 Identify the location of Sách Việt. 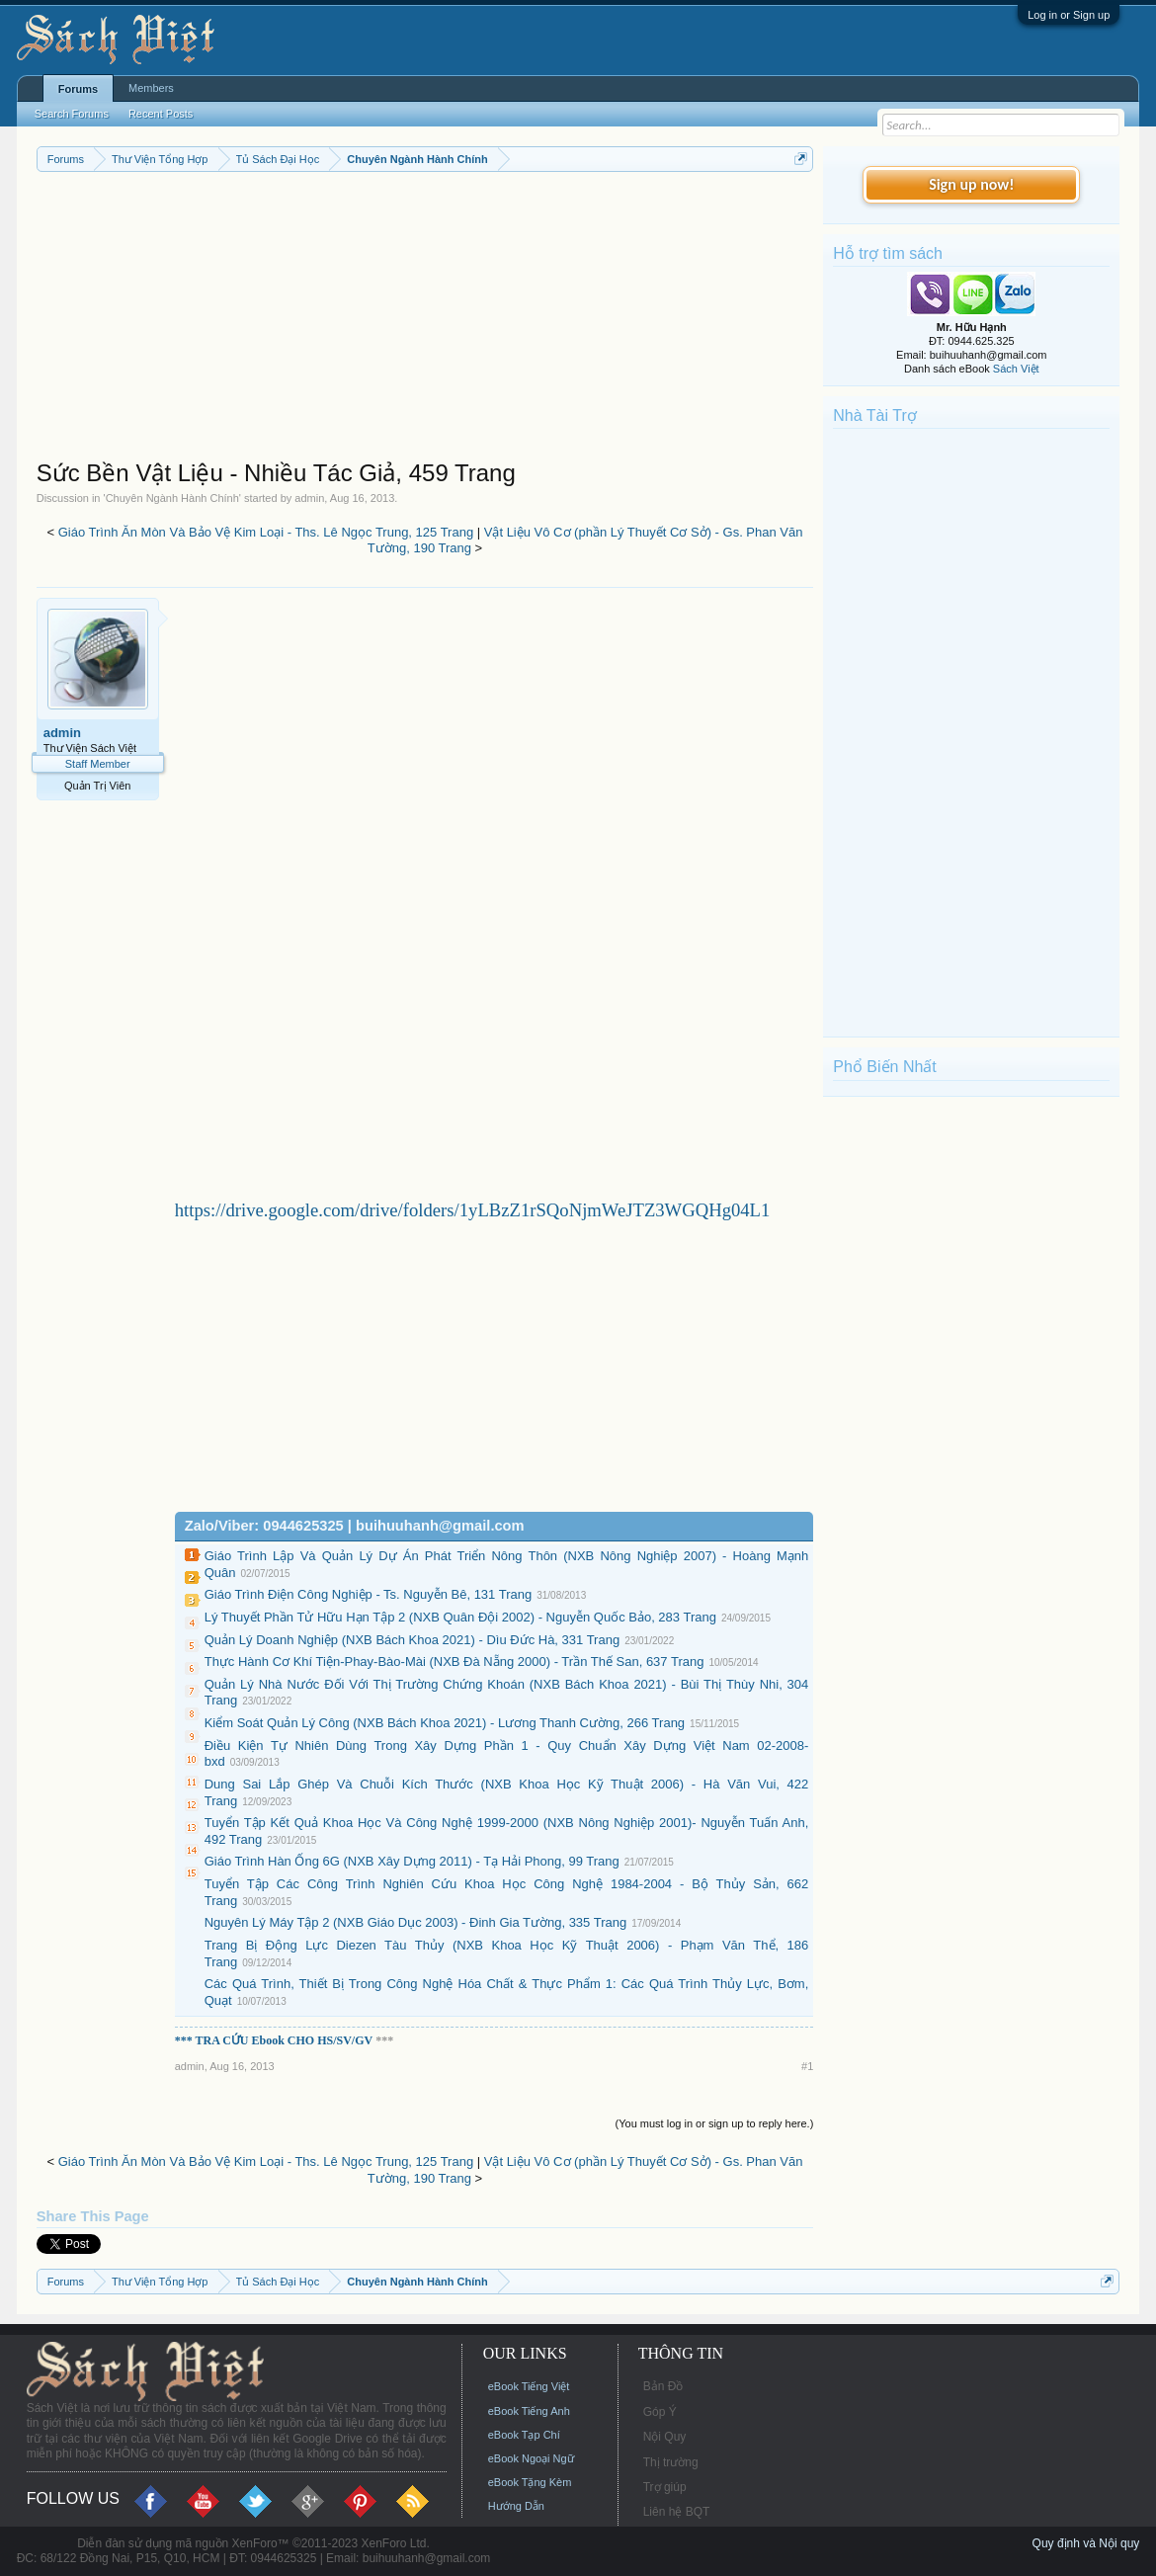
(1016, 368).